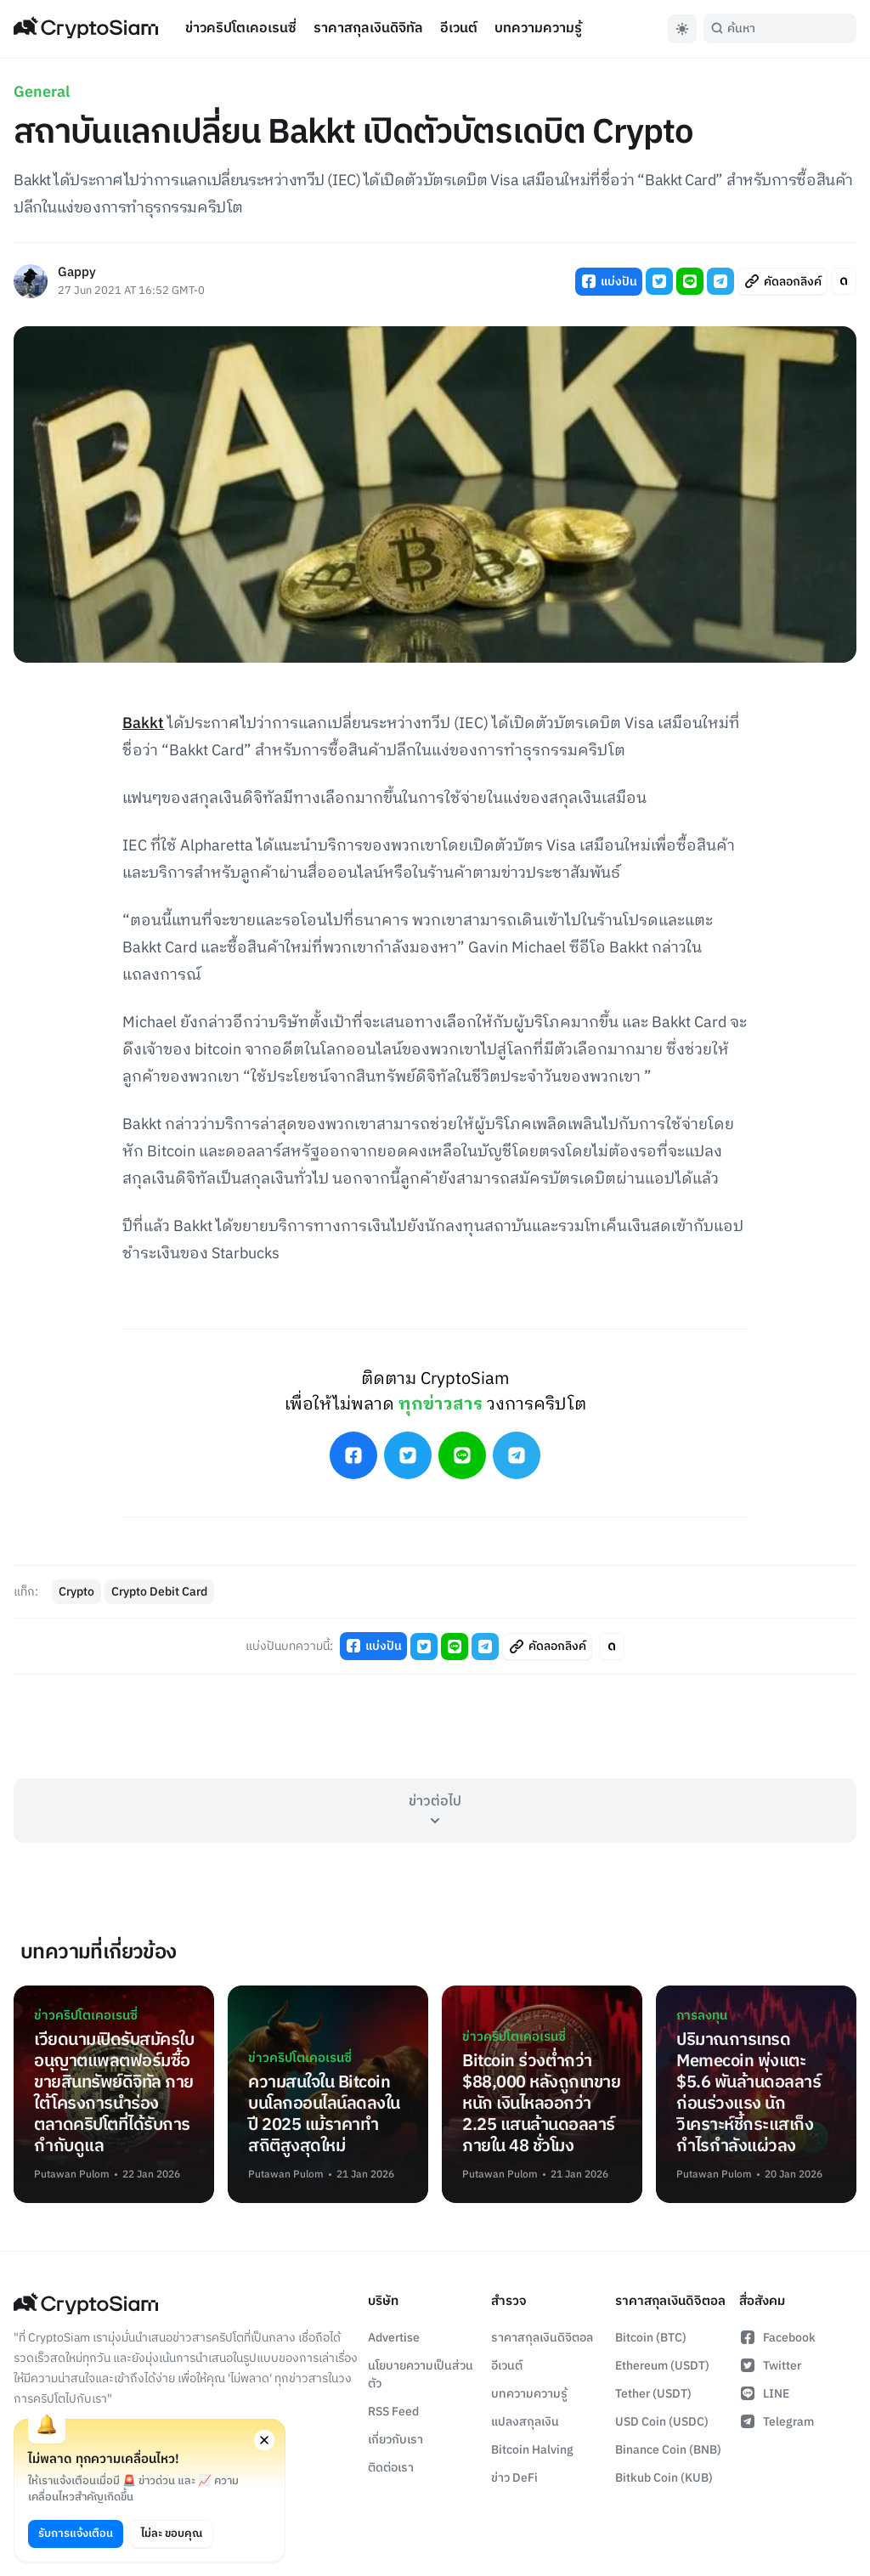 The image size is (870, 2576). I want to click on [Go Back To Homepage], so click(86, 29).